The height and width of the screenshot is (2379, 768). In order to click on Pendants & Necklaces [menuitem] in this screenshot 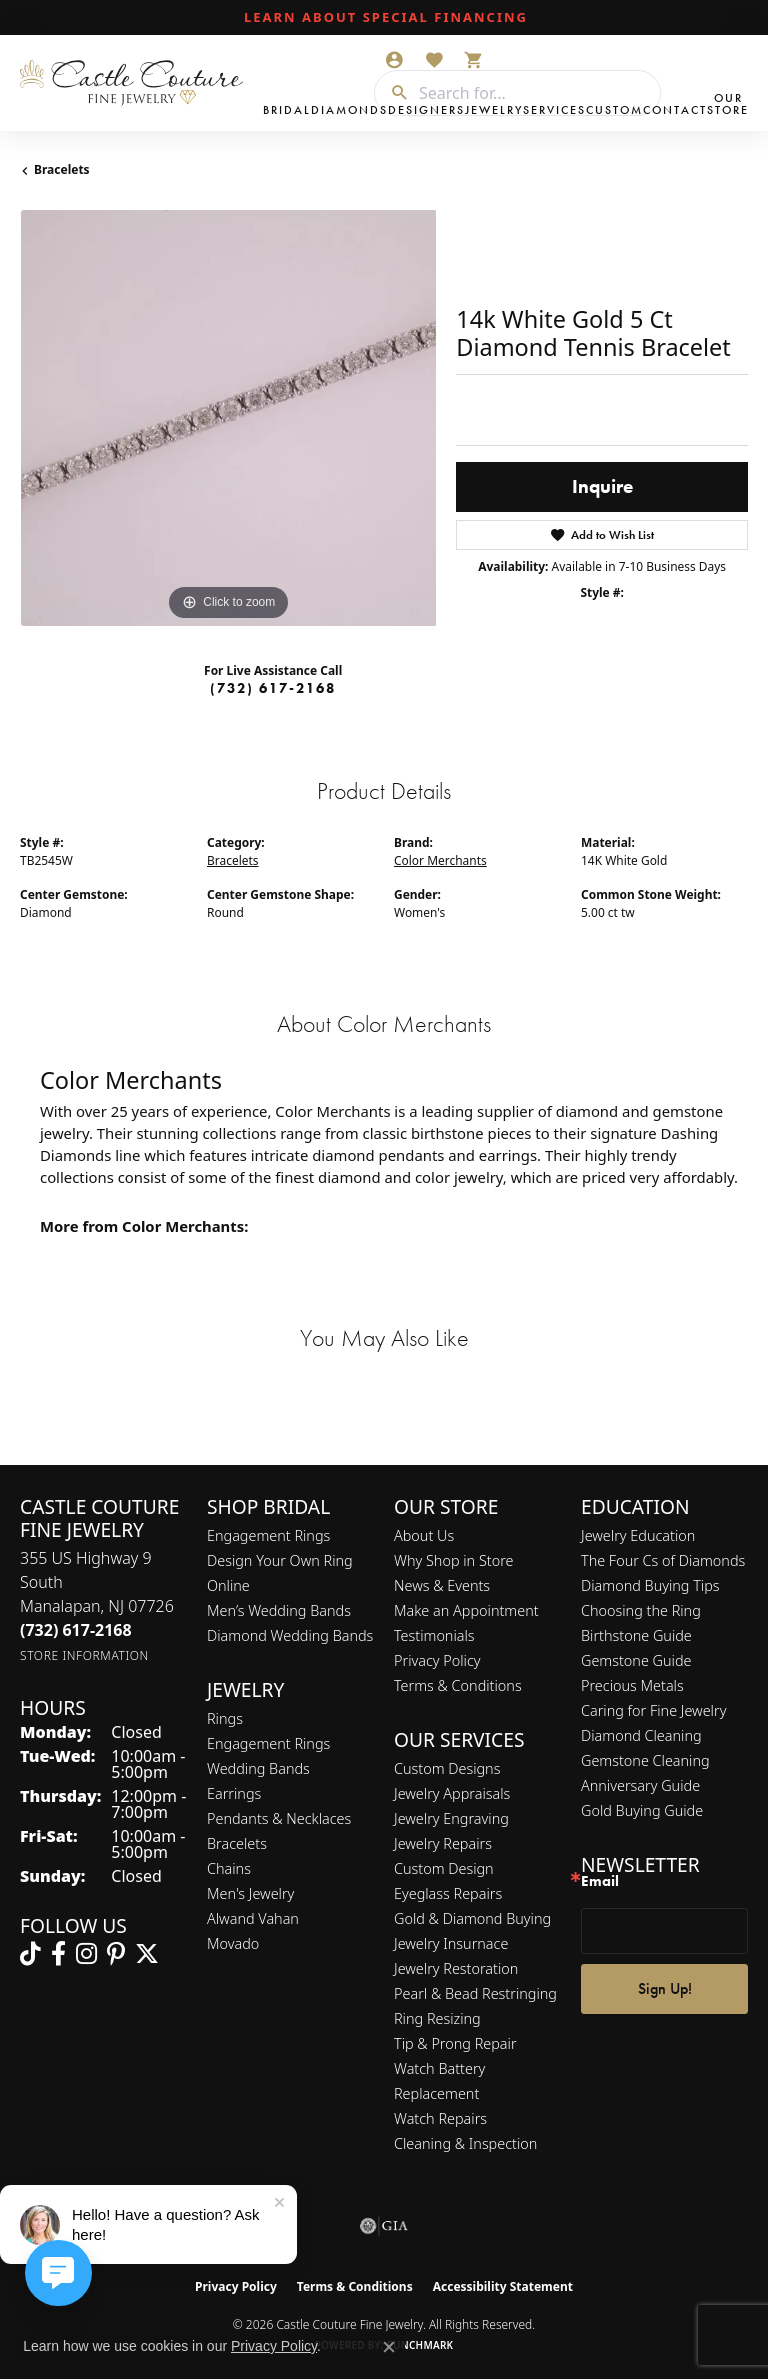, I will do `click(279, 1818)`.